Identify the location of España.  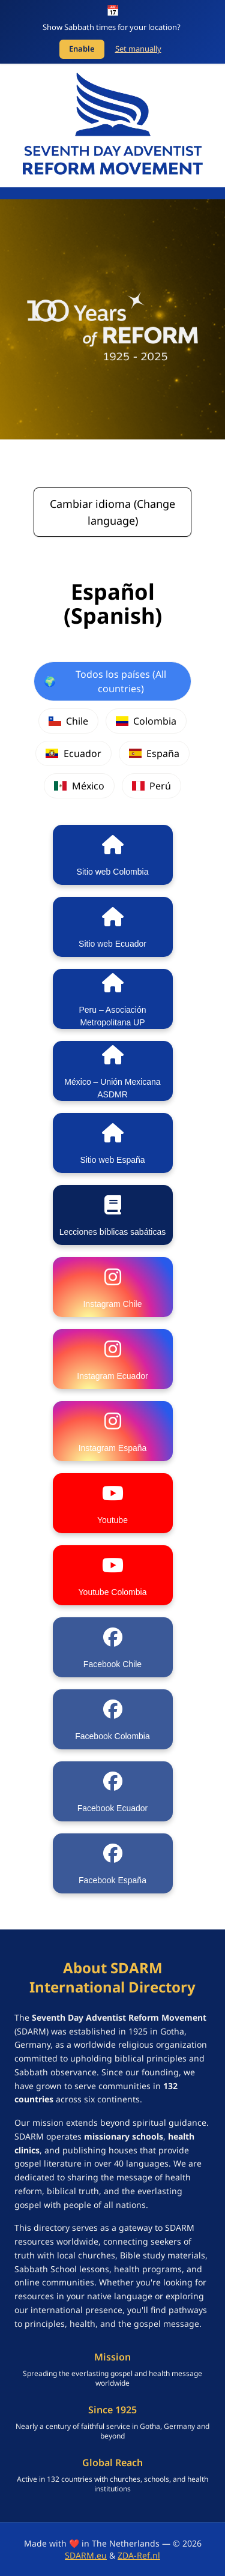
(154, 753).